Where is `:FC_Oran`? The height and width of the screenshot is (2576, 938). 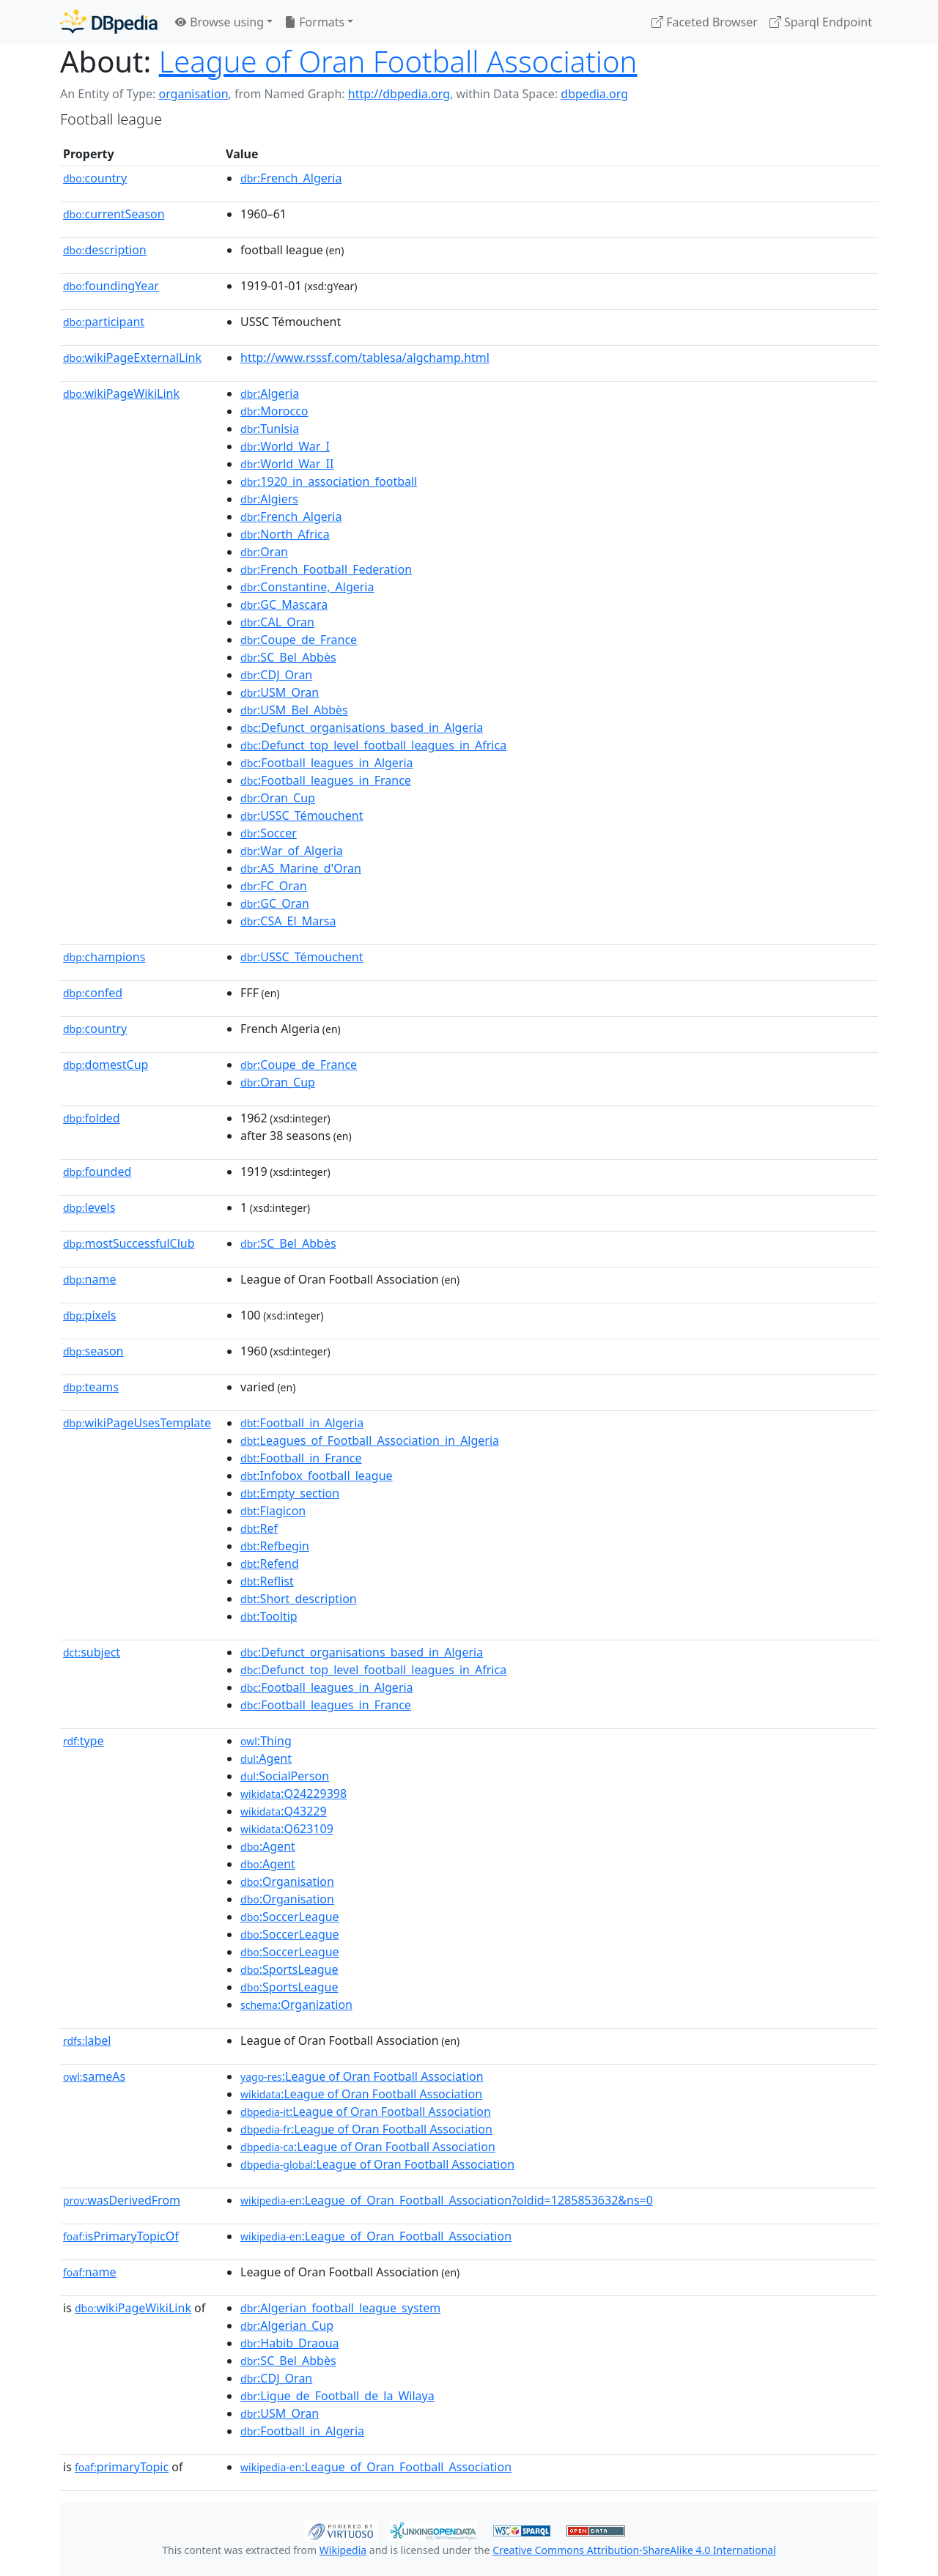 :FC_Oran is located at coordinates (273, 886).